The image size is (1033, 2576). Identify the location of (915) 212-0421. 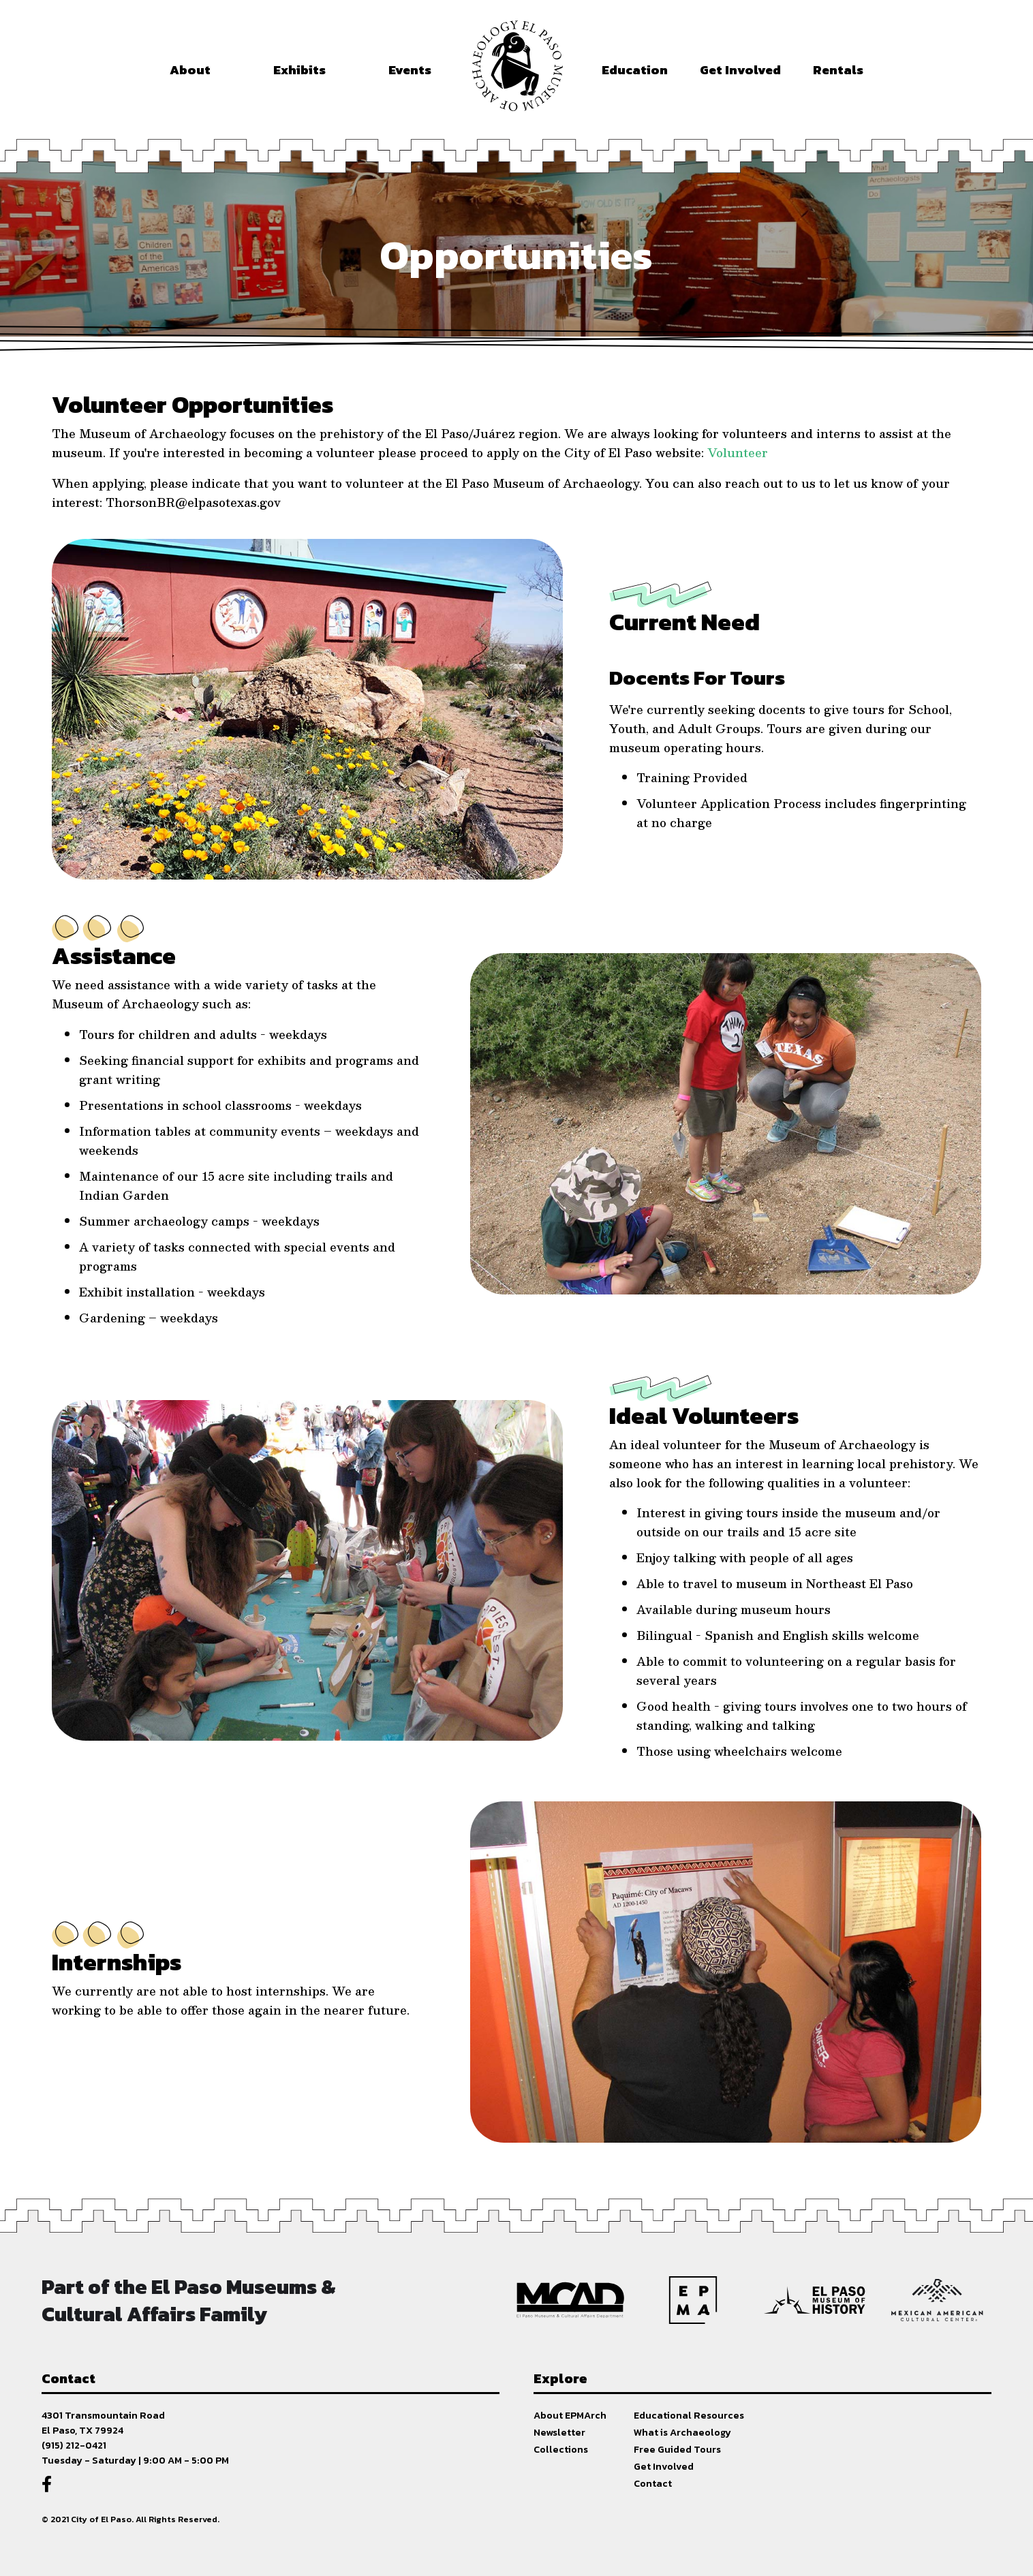
(74, 2445).